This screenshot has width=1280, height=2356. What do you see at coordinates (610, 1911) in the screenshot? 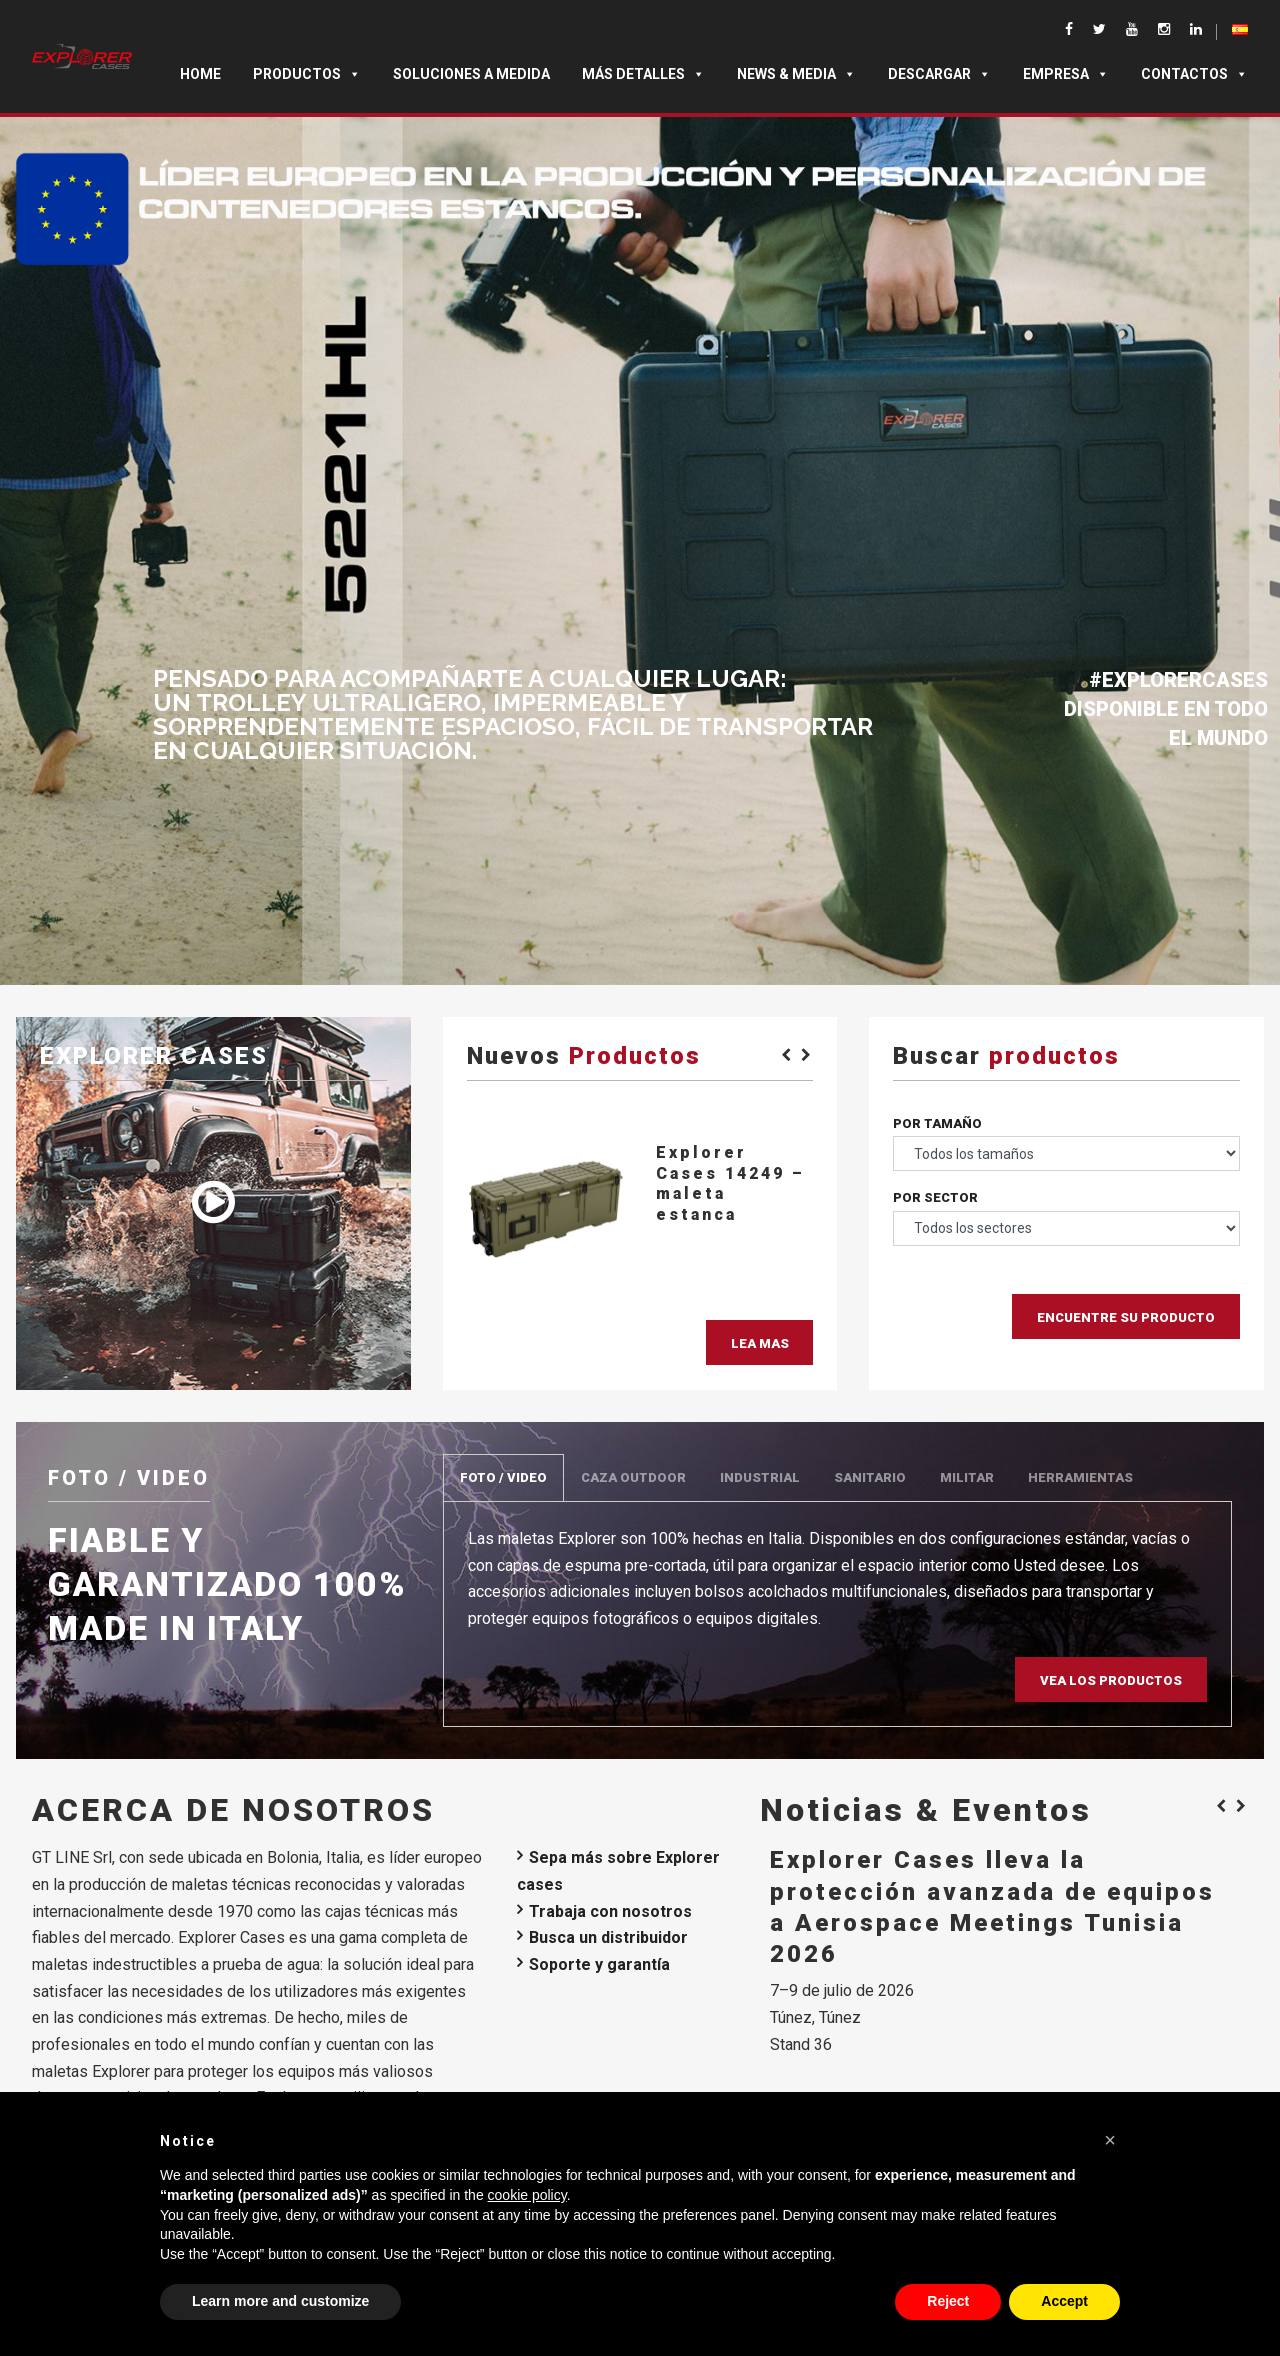
I see `Trabaja con nosotros` at bounding box center [610, 1911].